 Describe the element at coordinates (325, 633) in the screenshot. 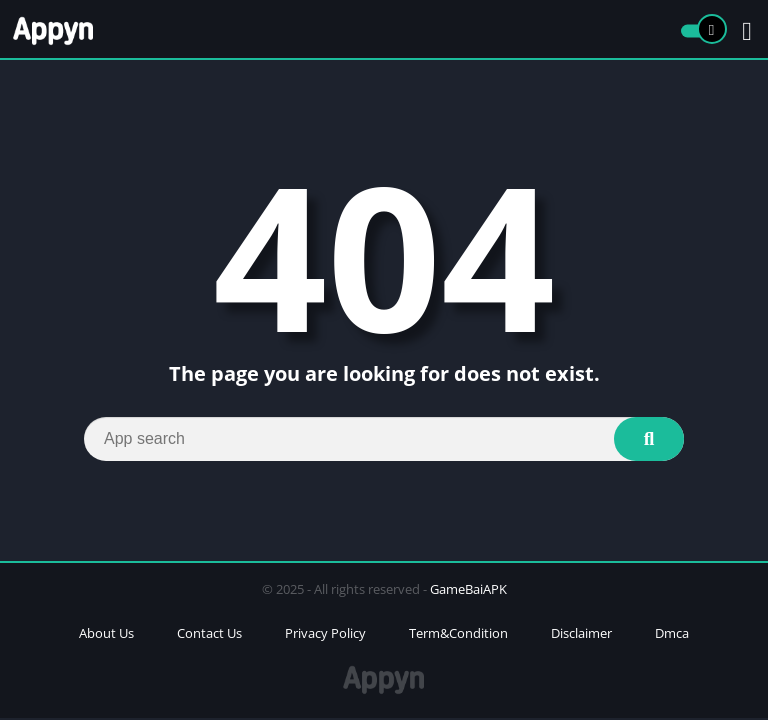

I see `Privacy Policy` at that location.